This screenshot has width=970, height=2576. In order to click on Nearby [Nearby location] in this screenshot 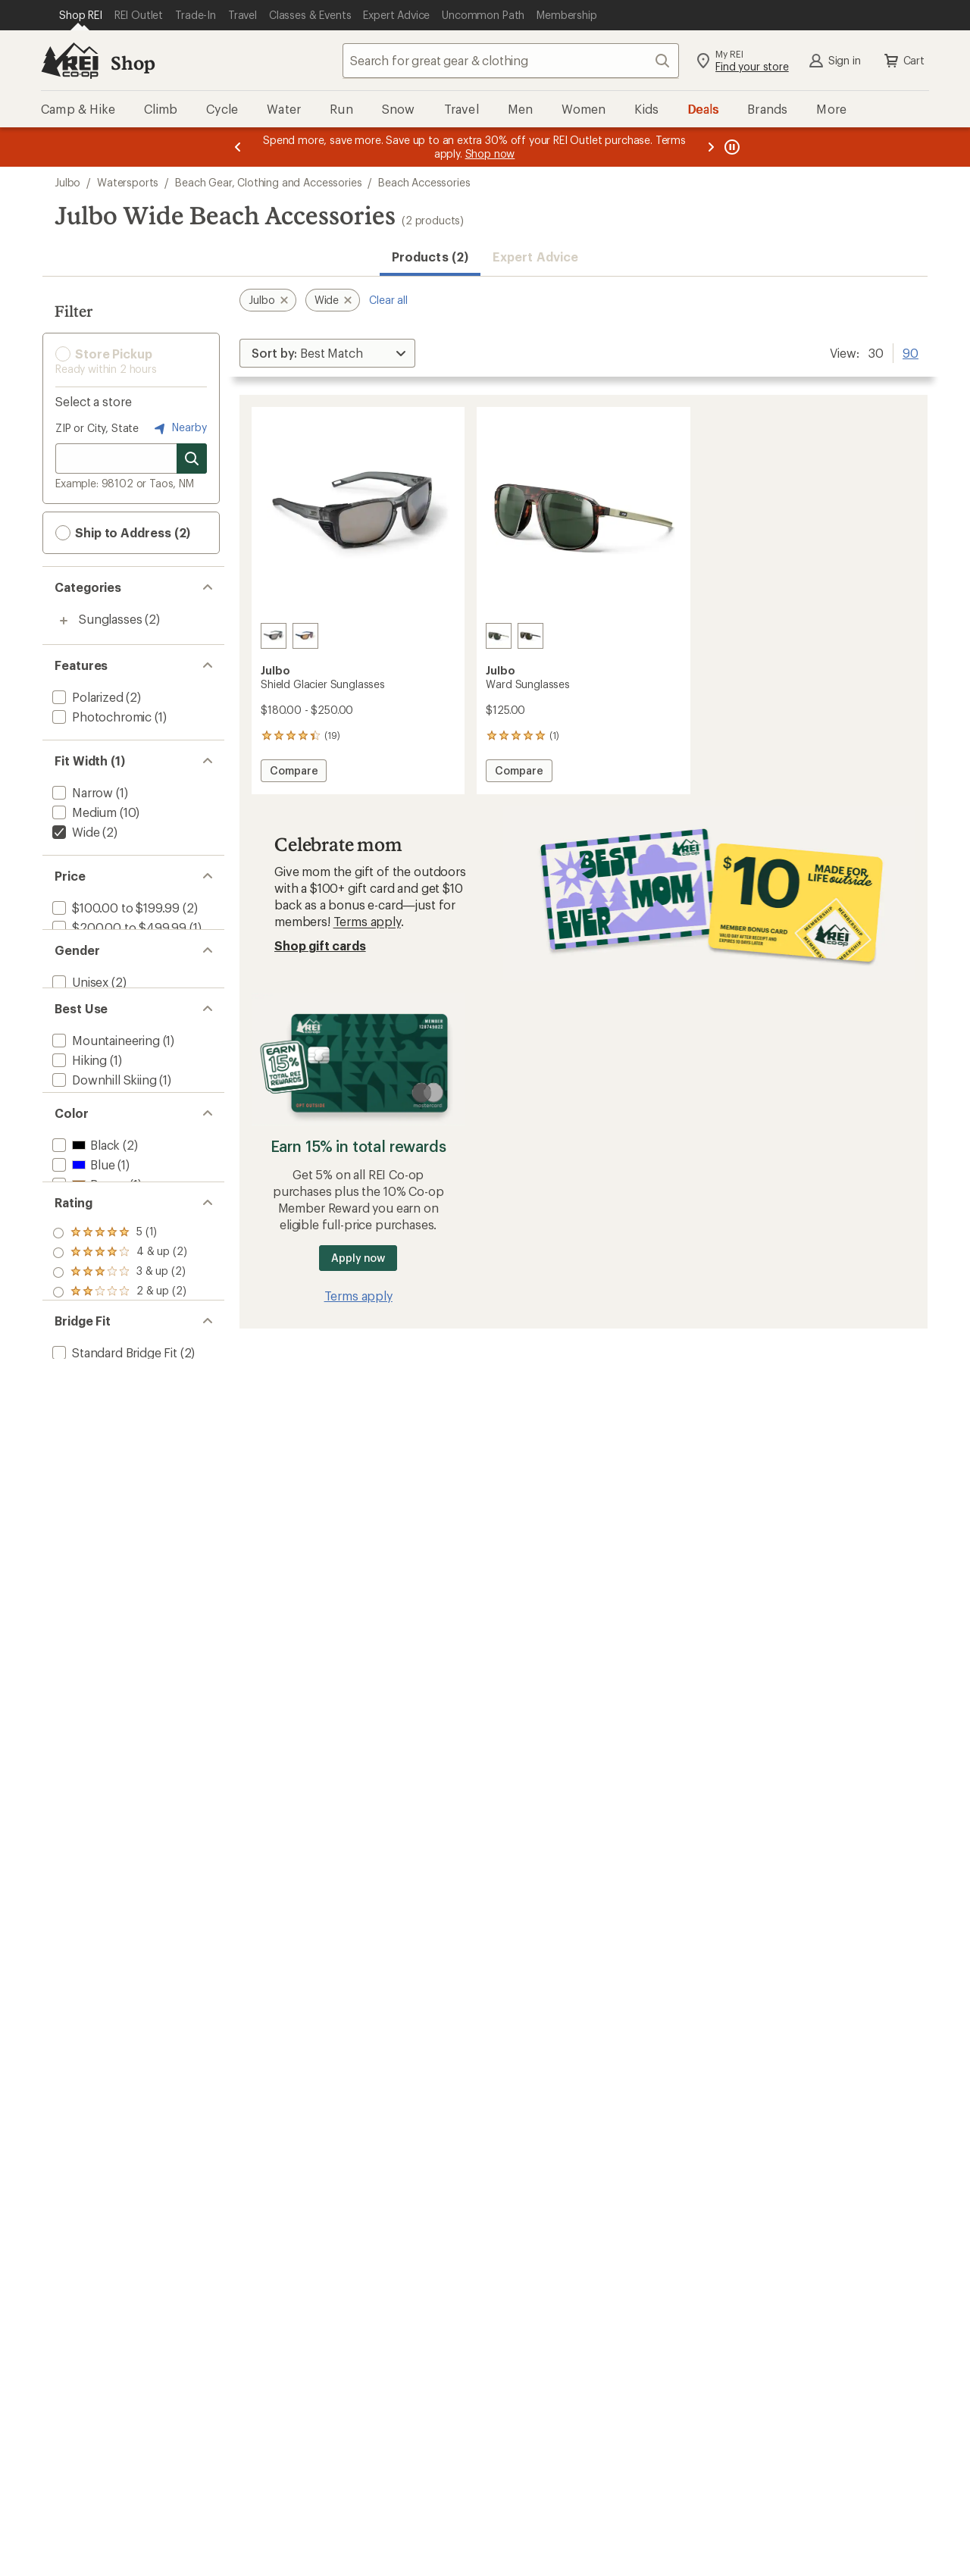, I will do `click(179, 428)`.